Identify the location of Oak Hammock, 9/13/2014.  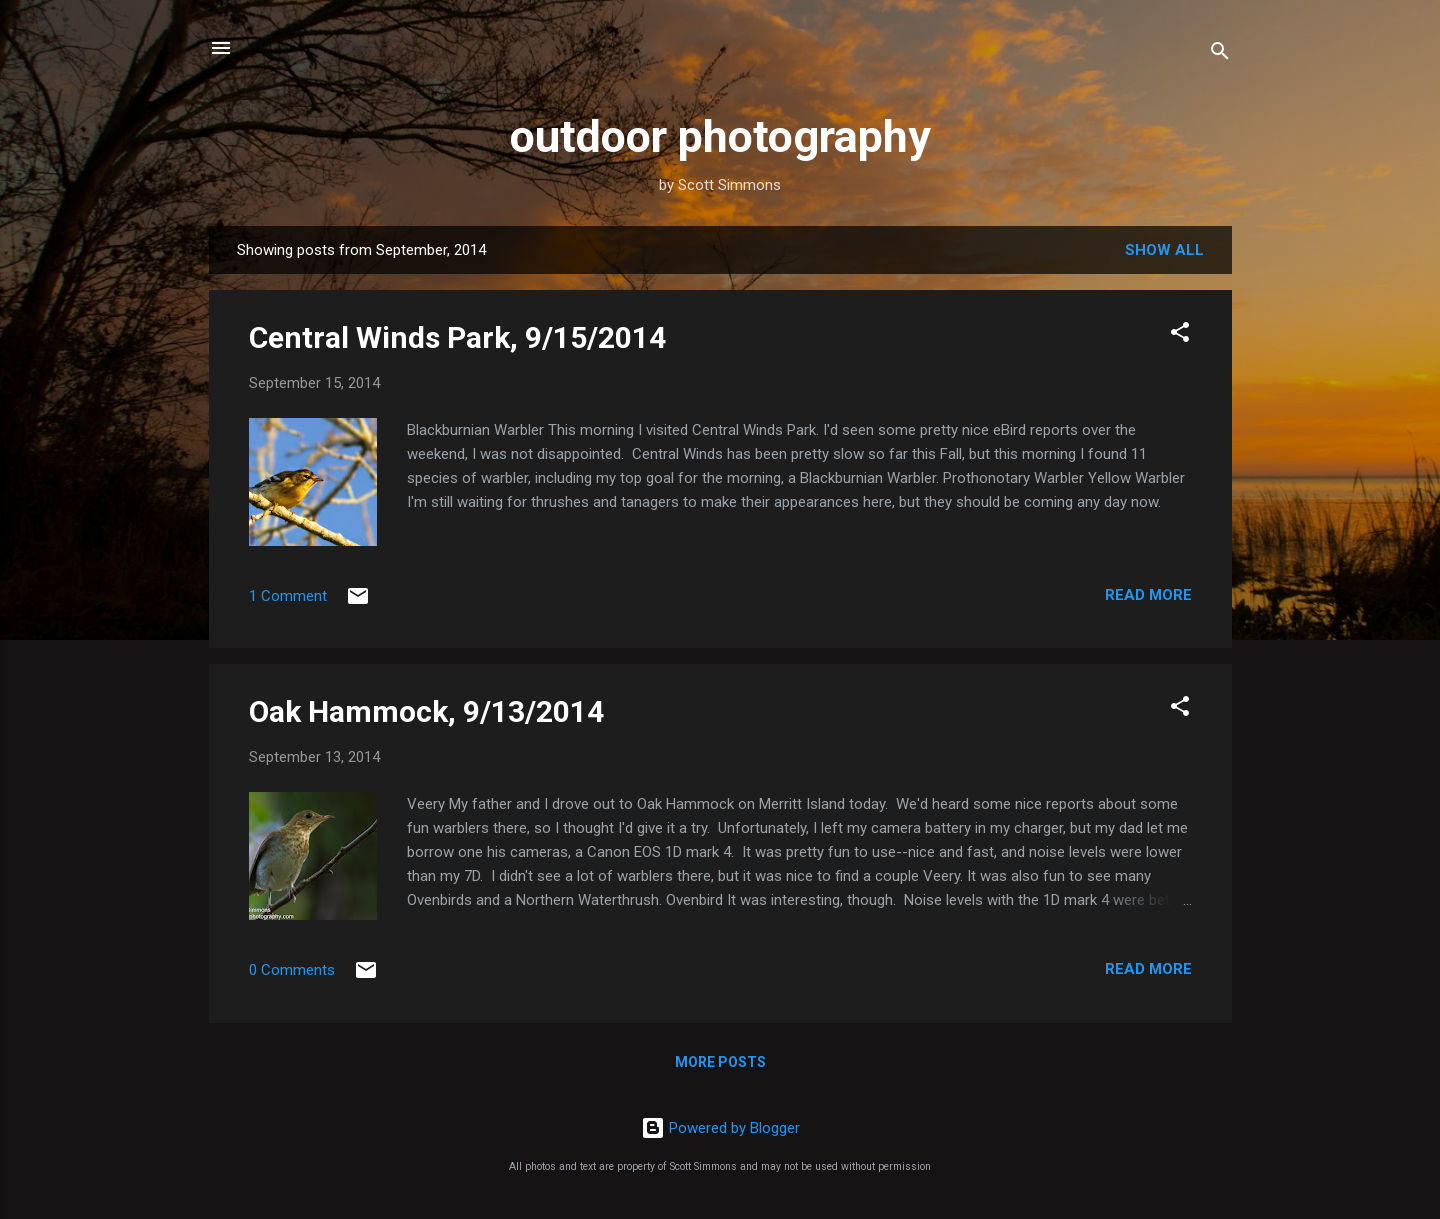
(426, 711).